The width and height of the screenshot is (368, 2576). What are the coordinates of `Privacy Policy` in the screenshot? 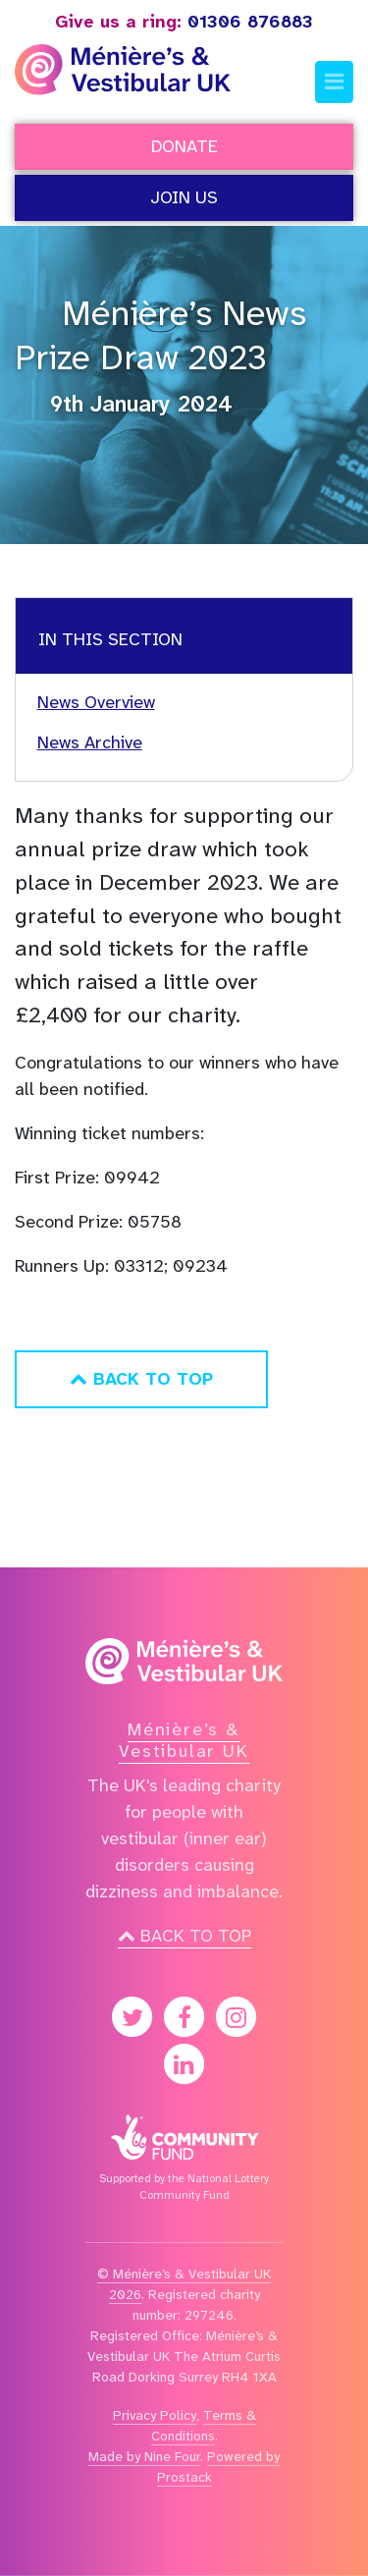 It's located at (154, 2415).